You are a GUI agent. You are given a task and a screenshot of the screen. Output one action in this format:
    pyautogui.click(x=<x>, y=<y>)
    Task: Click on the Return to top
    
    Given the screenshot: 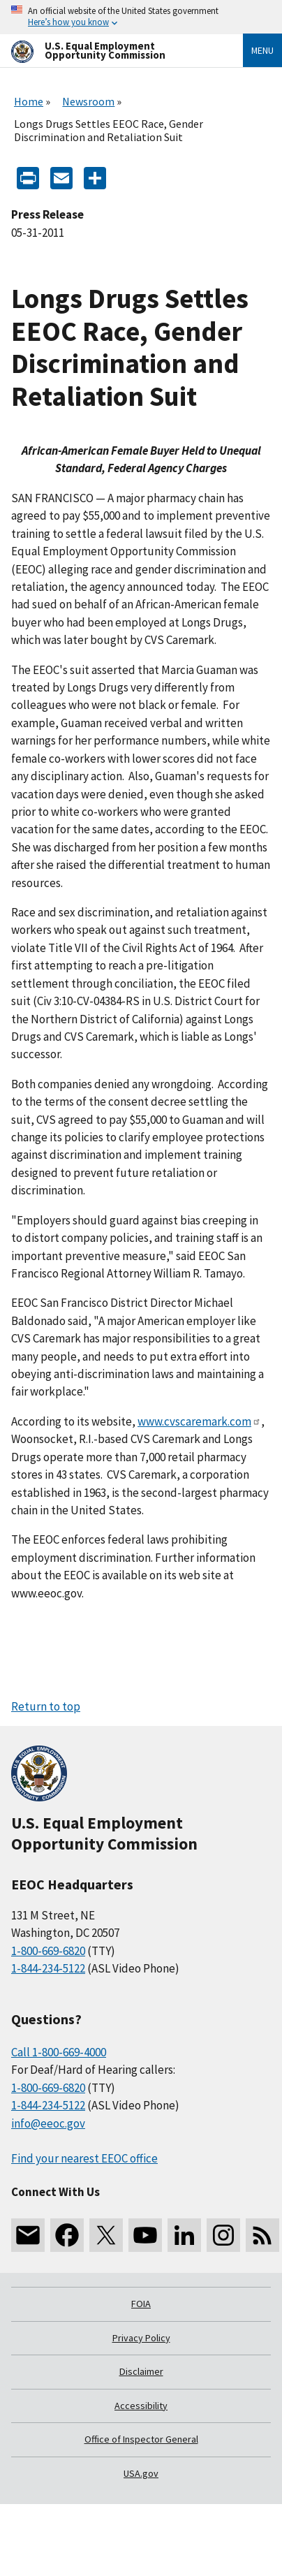 What is the action you would take?
    pyautogui.click(x=45, y=1706)
    